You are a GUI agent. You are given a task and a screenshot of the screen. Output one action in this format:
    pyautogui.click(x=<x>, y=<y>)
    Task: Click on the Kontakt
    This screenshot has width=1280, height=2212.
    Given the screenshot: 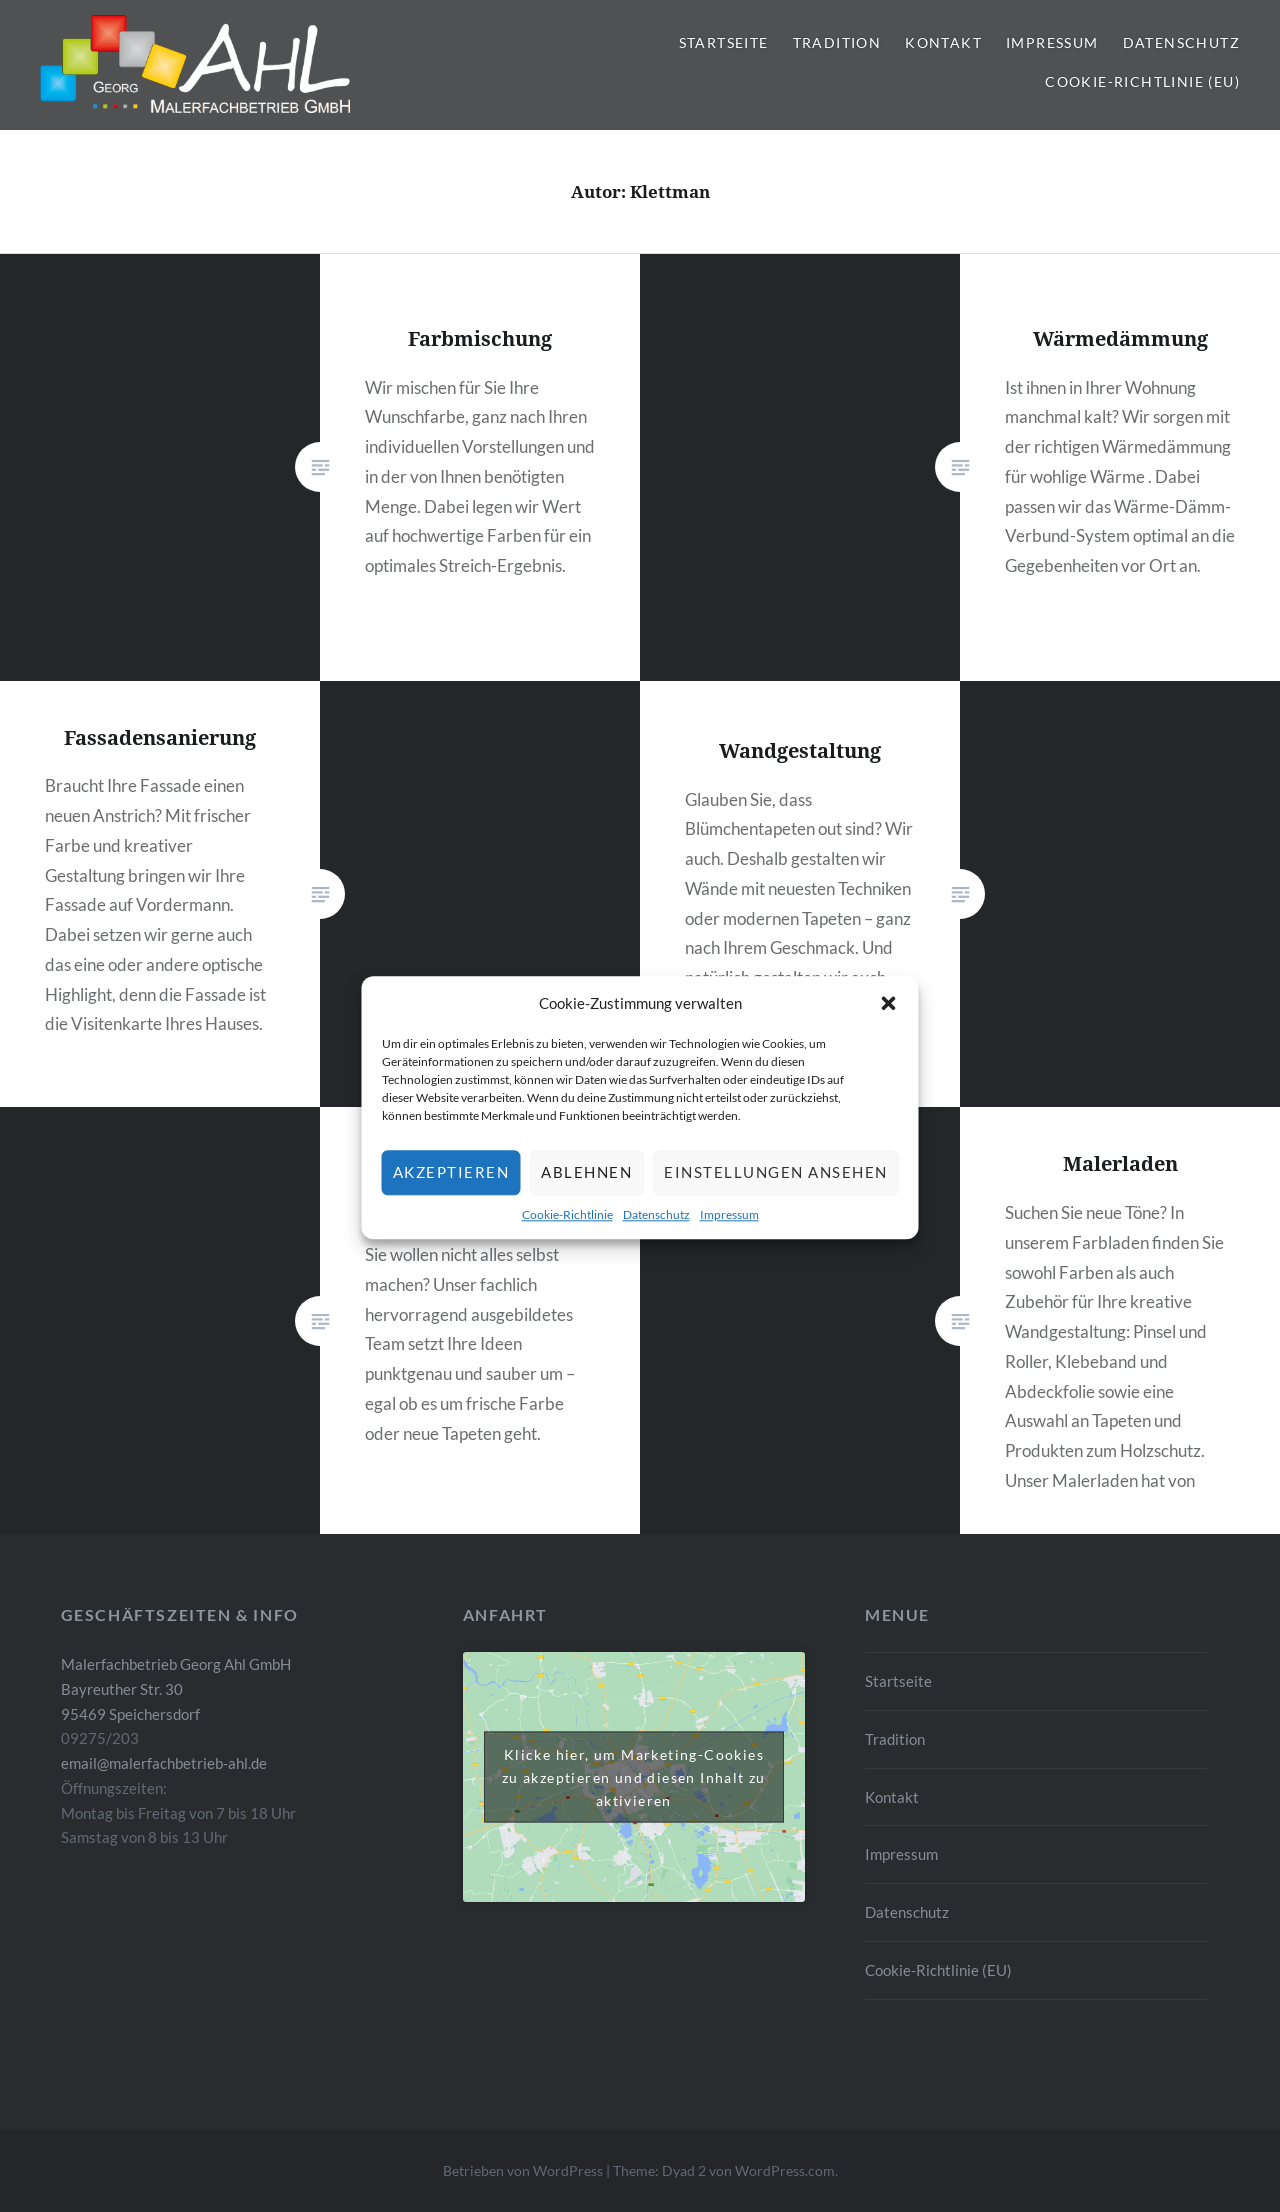 What is the action you would take?
    pyautogui.click(x=943, y=42)
    